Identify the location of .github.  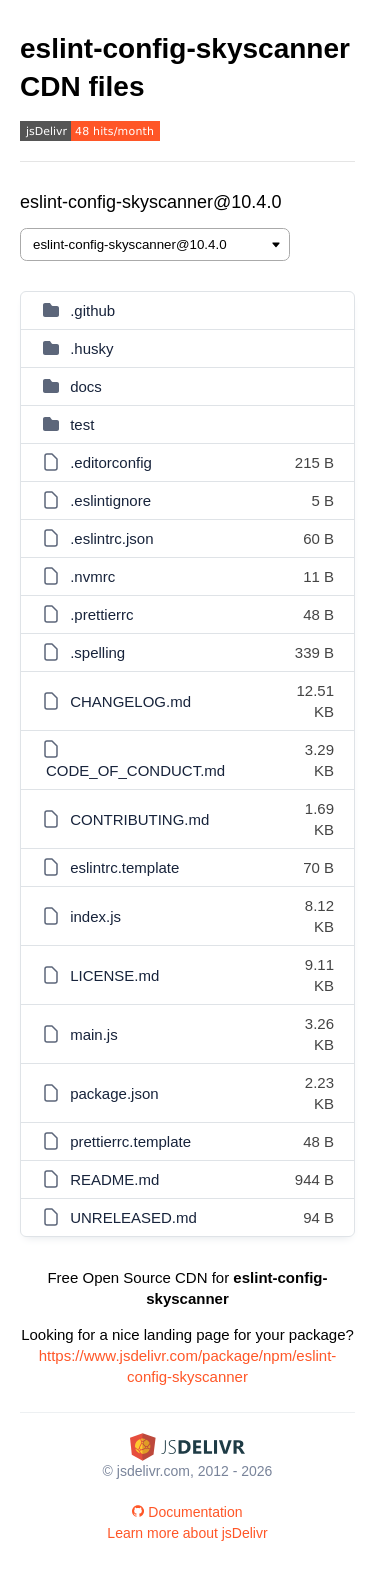
(92, 310).